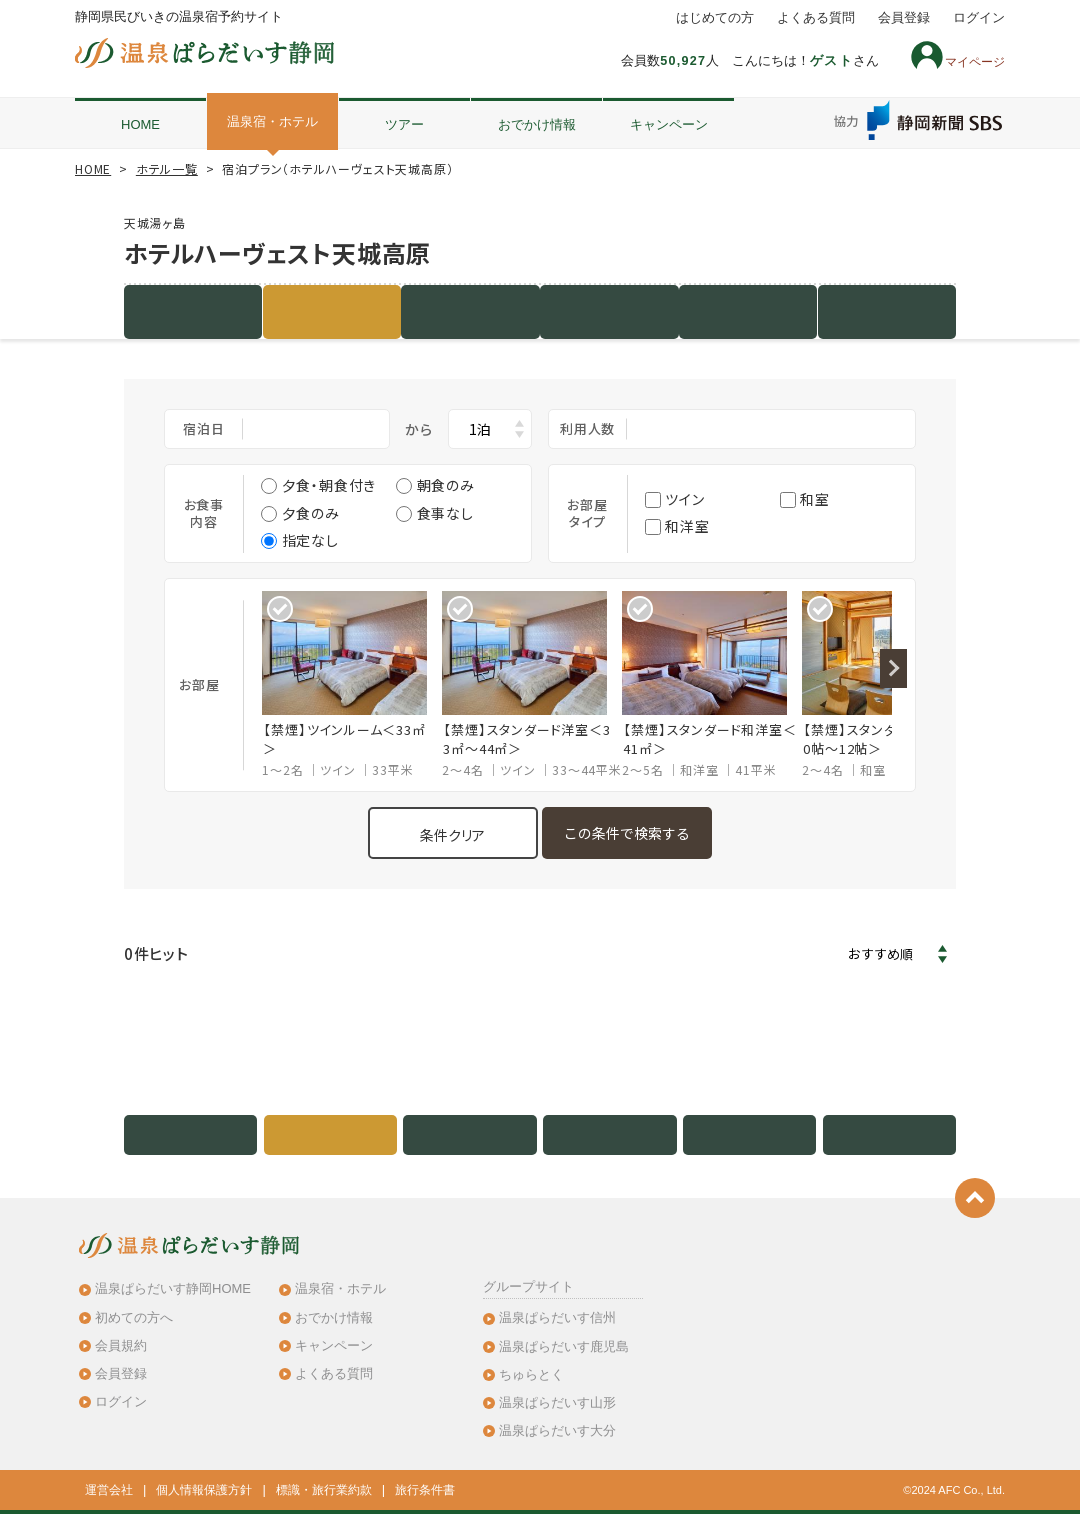 The height and width of the screenshot is (1514, 1080). Describe the element at coordinates (324, 1490) in the screenshot. I see `標識・旅行業約款` at that location.